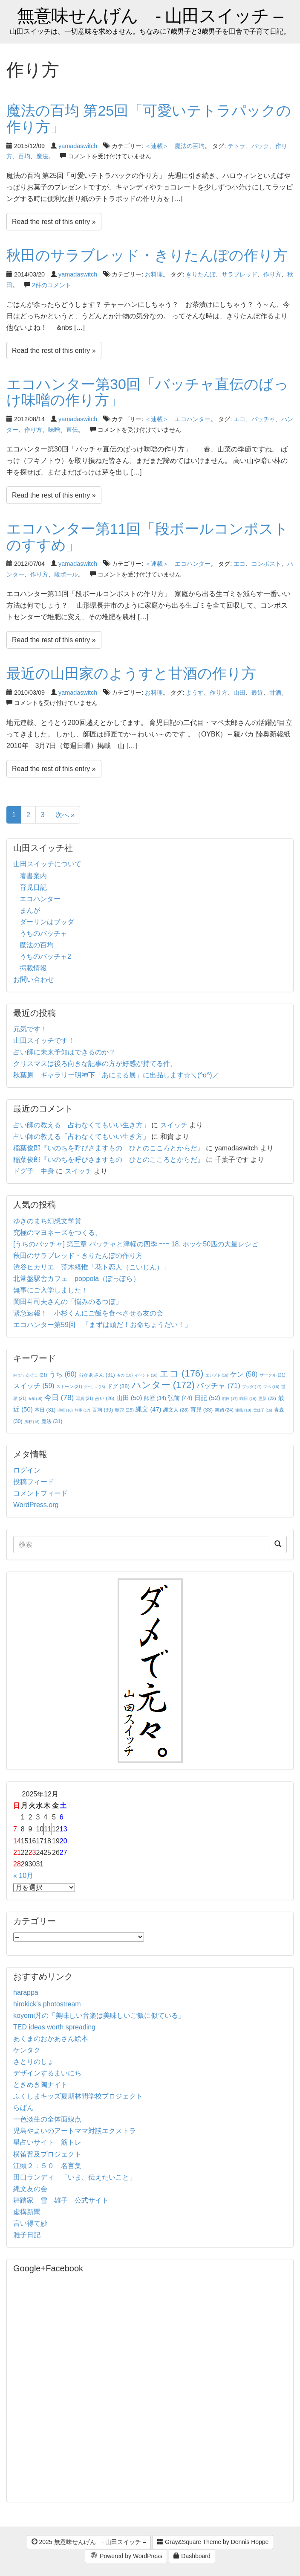 This screenshot has height=2576, width=300. What do you see at coordinates (125, 2556) in the screenshot?
I see `Powered by WordPress` at bounding box center [125, 2556].